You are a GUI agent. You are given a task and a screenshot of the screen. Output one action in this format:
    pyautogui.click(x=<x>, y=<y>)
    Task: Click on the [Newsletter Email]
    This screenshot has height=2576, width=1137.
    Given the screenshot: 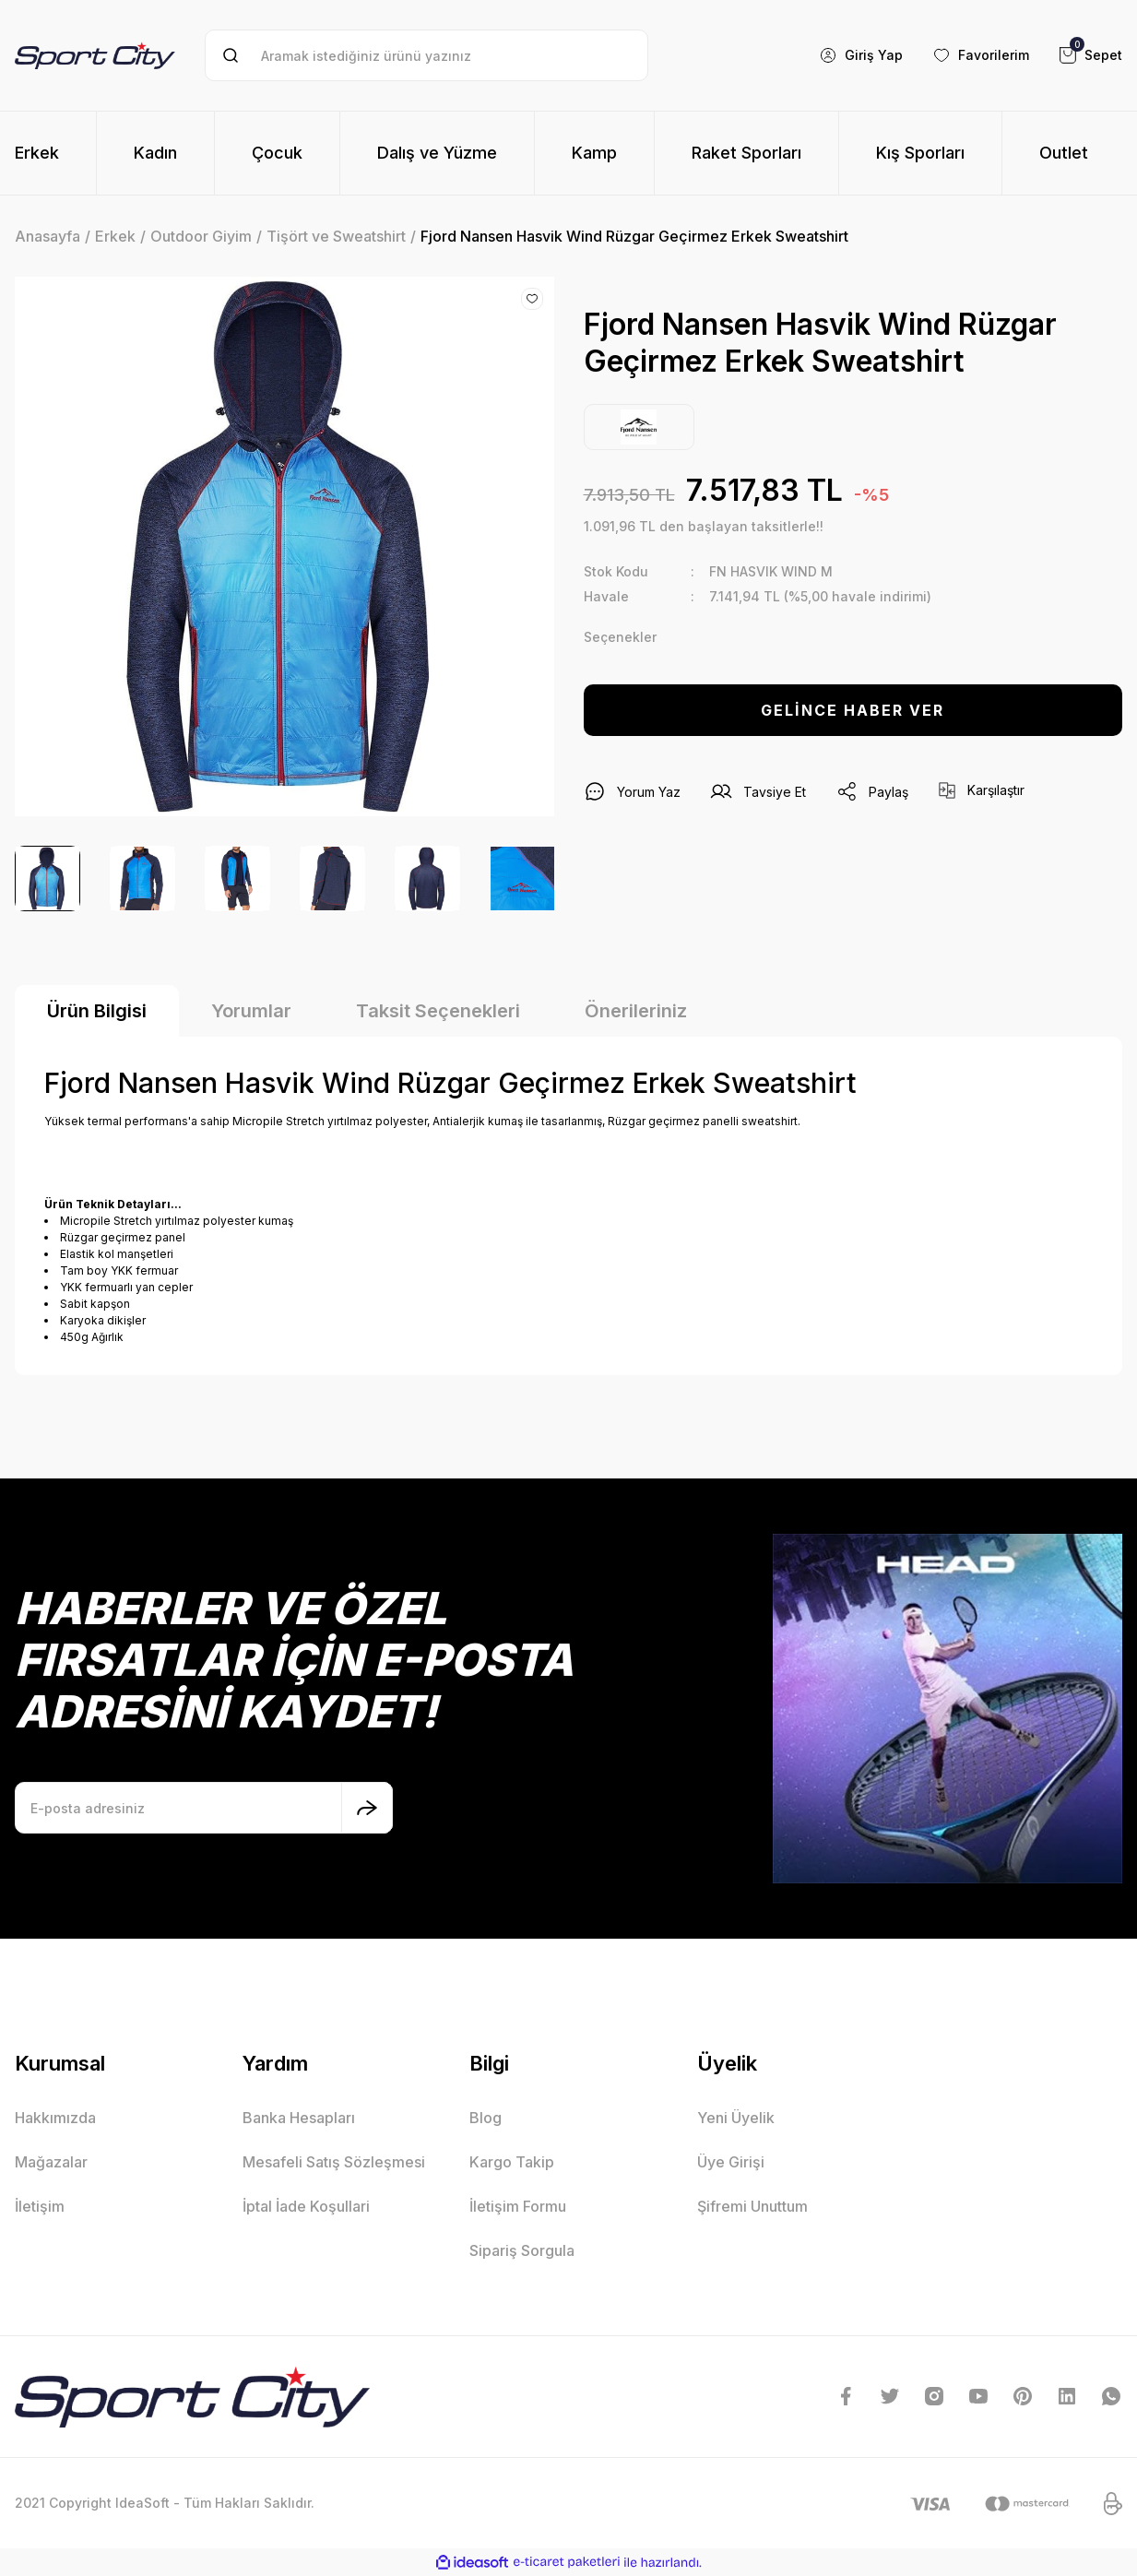 What is the action you would take?
    pyautogui.click(x=204, y=1808)
    